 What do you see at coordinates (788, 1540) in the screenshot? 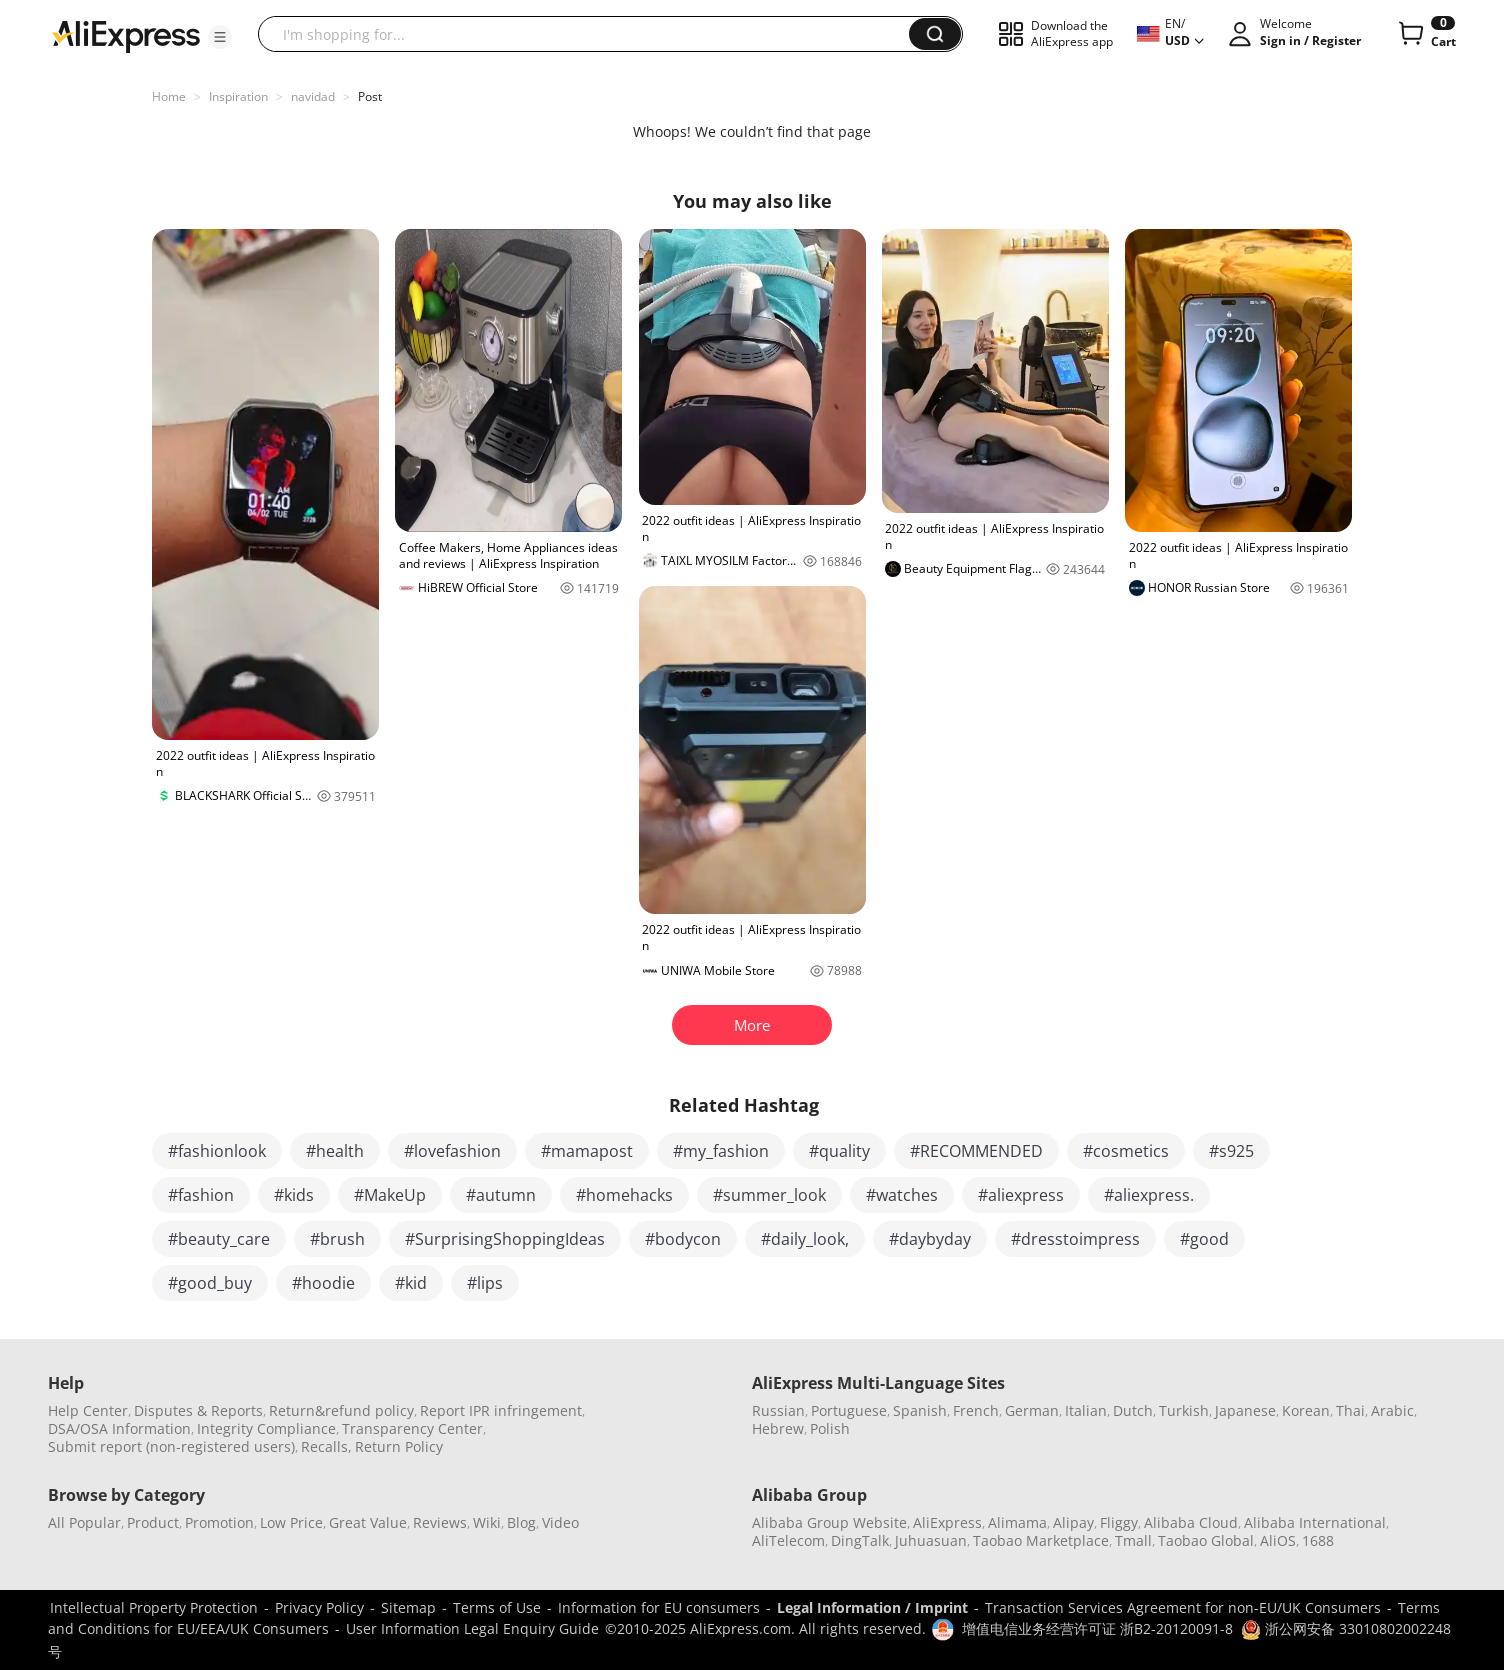
I see `AliTelecom` at bounding box center [788, 1540].